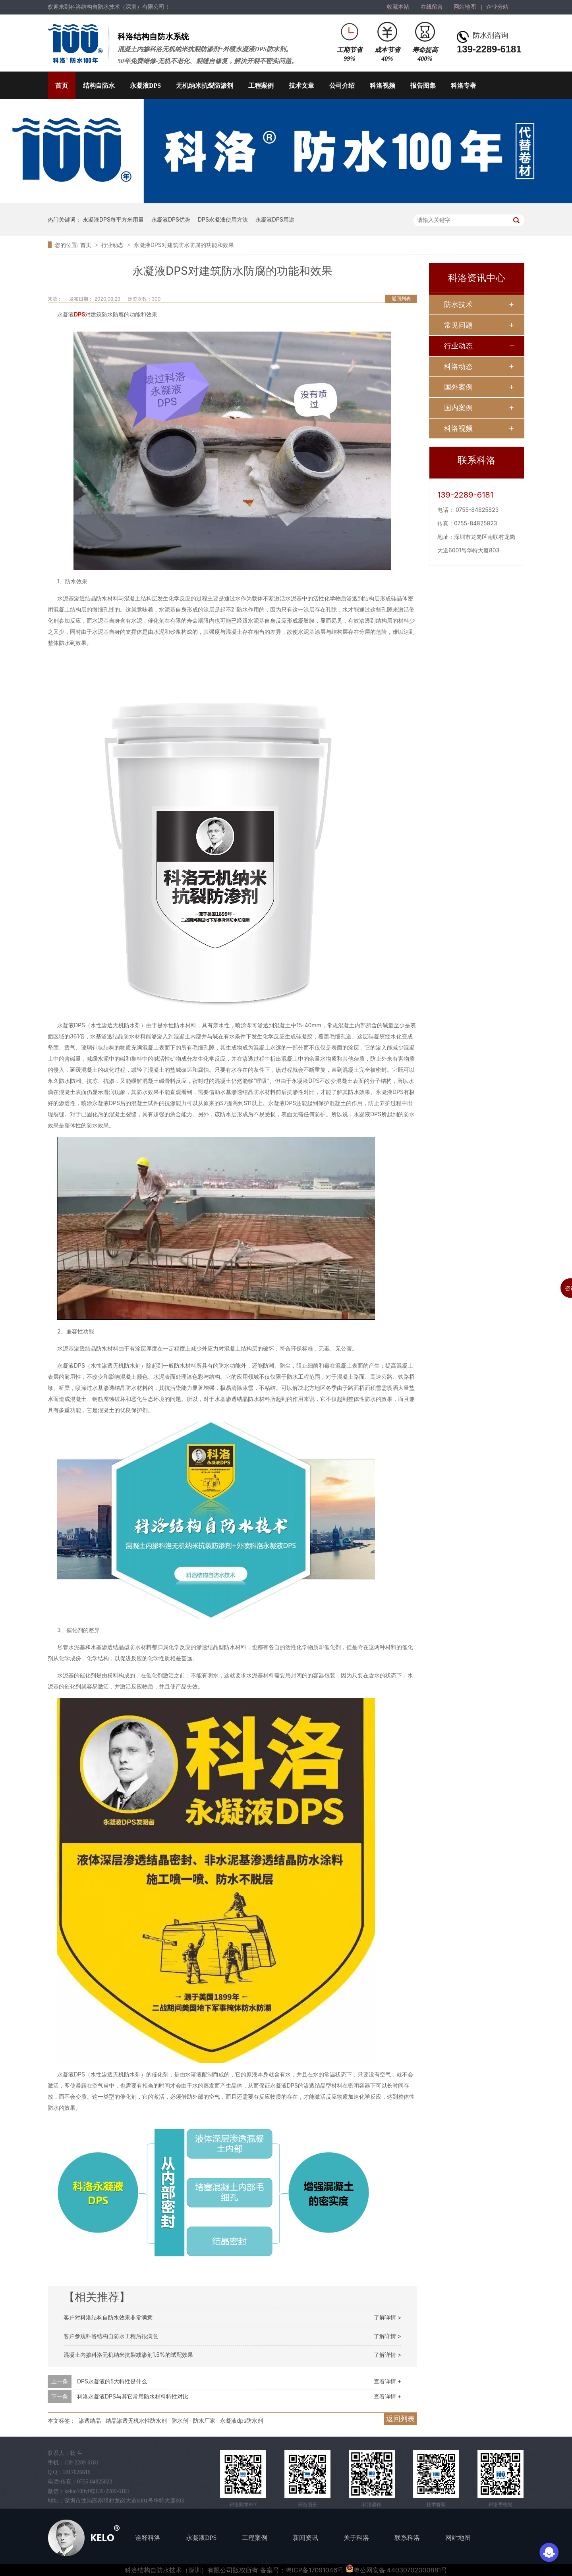 This screenshot has height=2576, width=572. What do you see at coordinates (407, 2537) in the screenshot?
I see `联系科洛` at bounding box center [407, 2537].